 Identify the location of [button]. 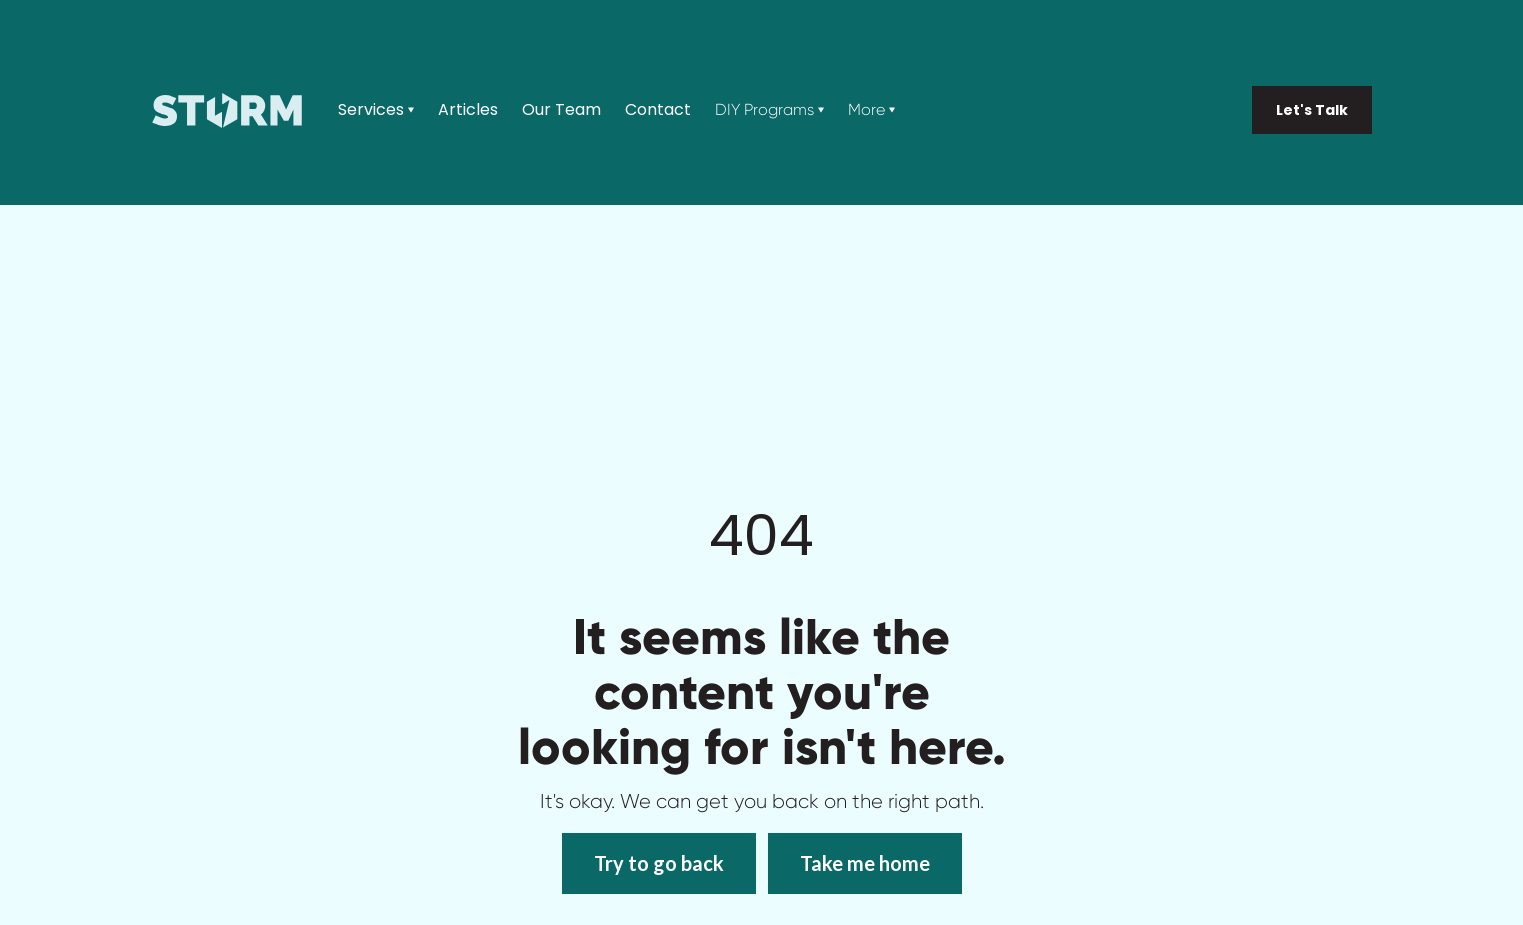
(376, 110).